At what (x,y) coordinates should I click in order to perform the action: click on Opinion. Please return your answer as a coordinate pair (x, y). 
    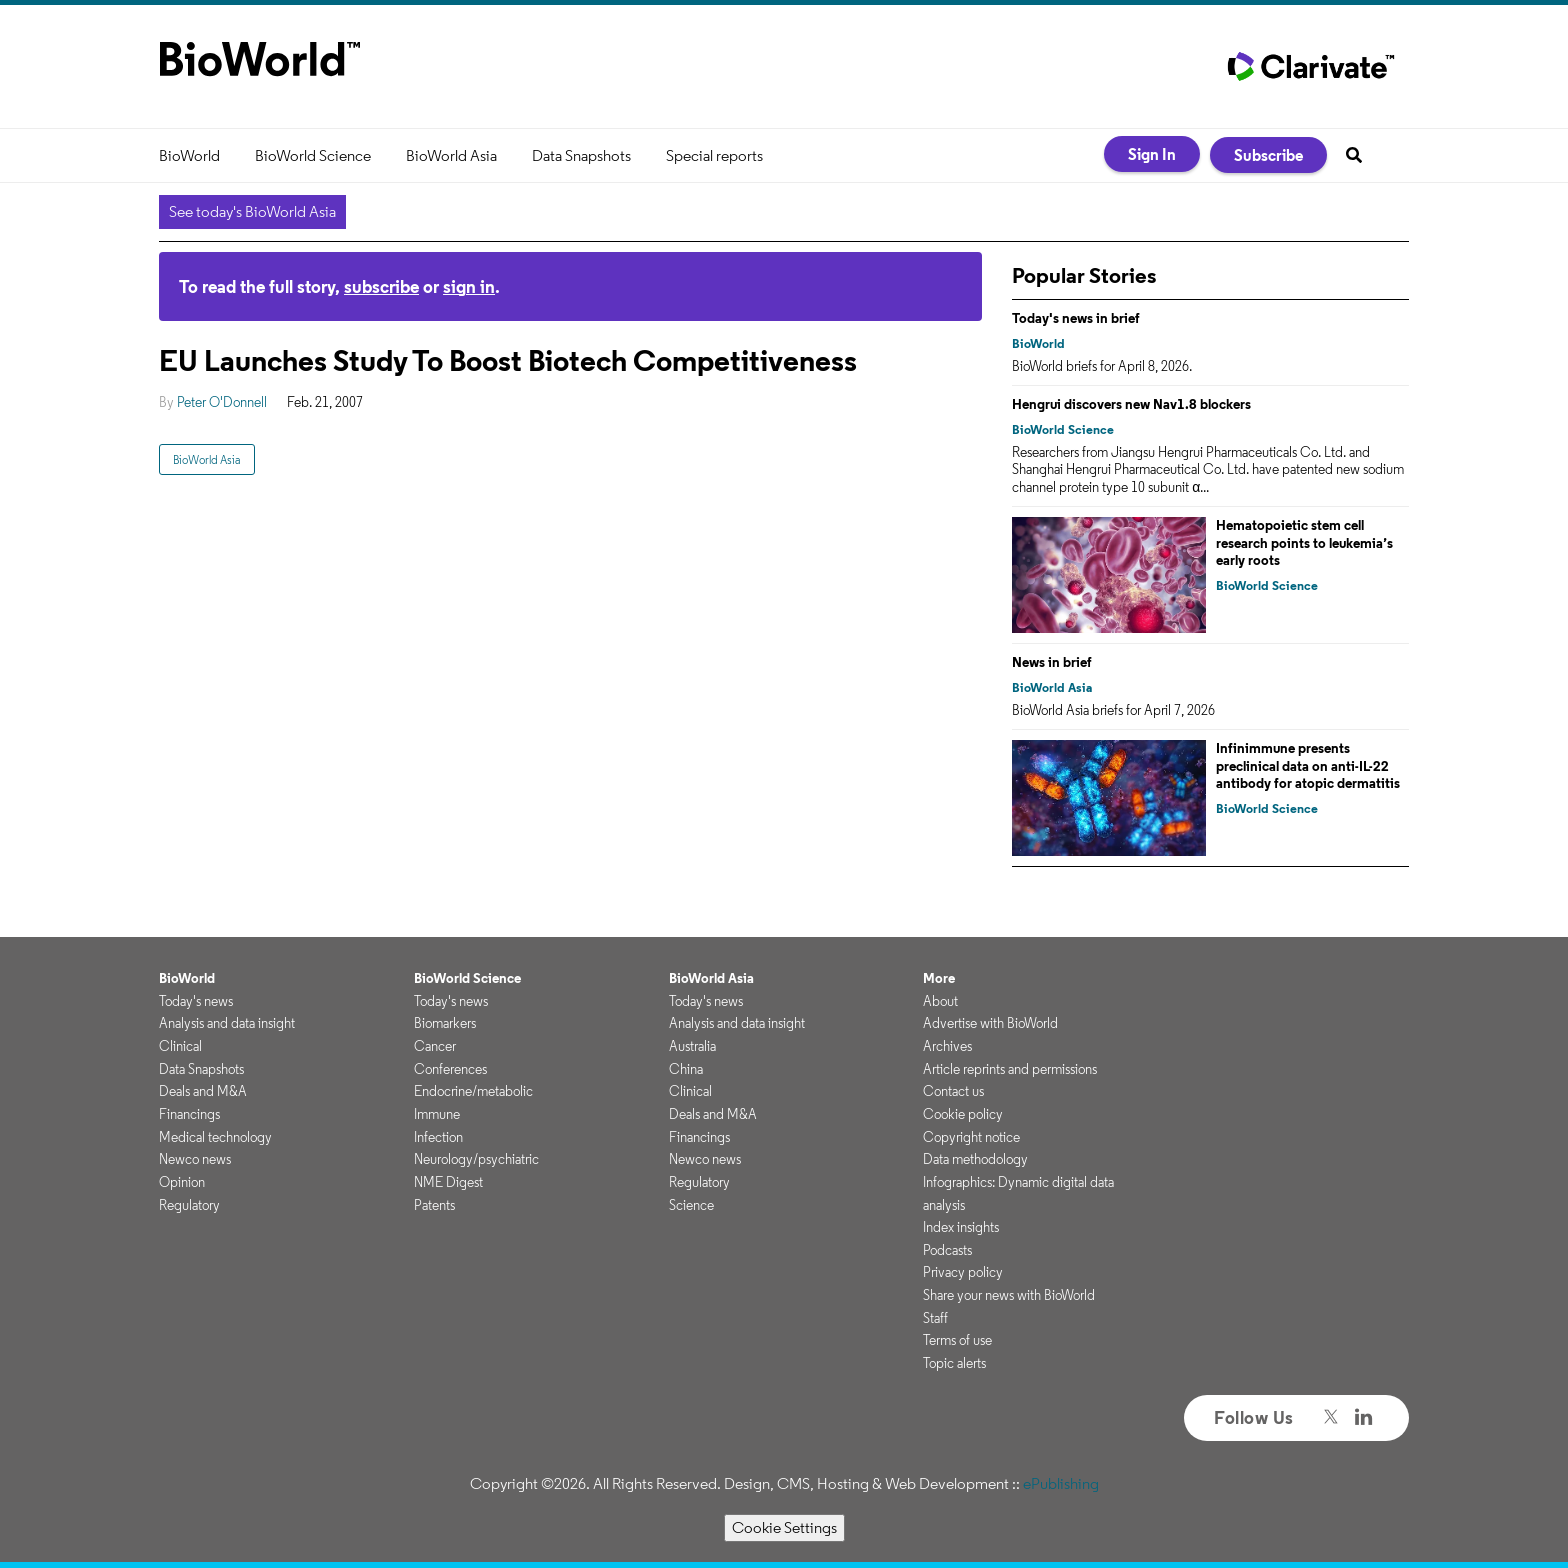
    Looking at the image, I should click on (182, 1182).